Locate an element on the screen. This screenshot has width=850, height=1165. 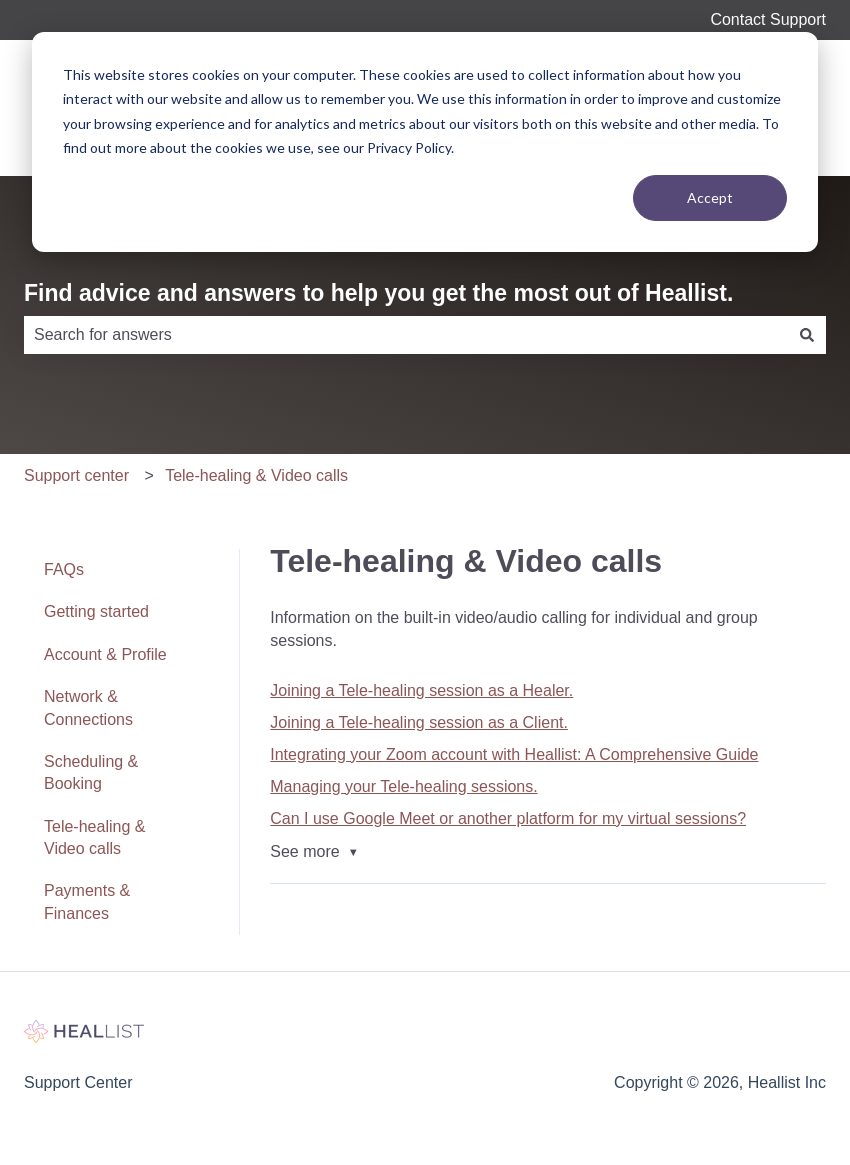
Joining a Tele-healing session as a Client. is located at coordinates (419, 722).